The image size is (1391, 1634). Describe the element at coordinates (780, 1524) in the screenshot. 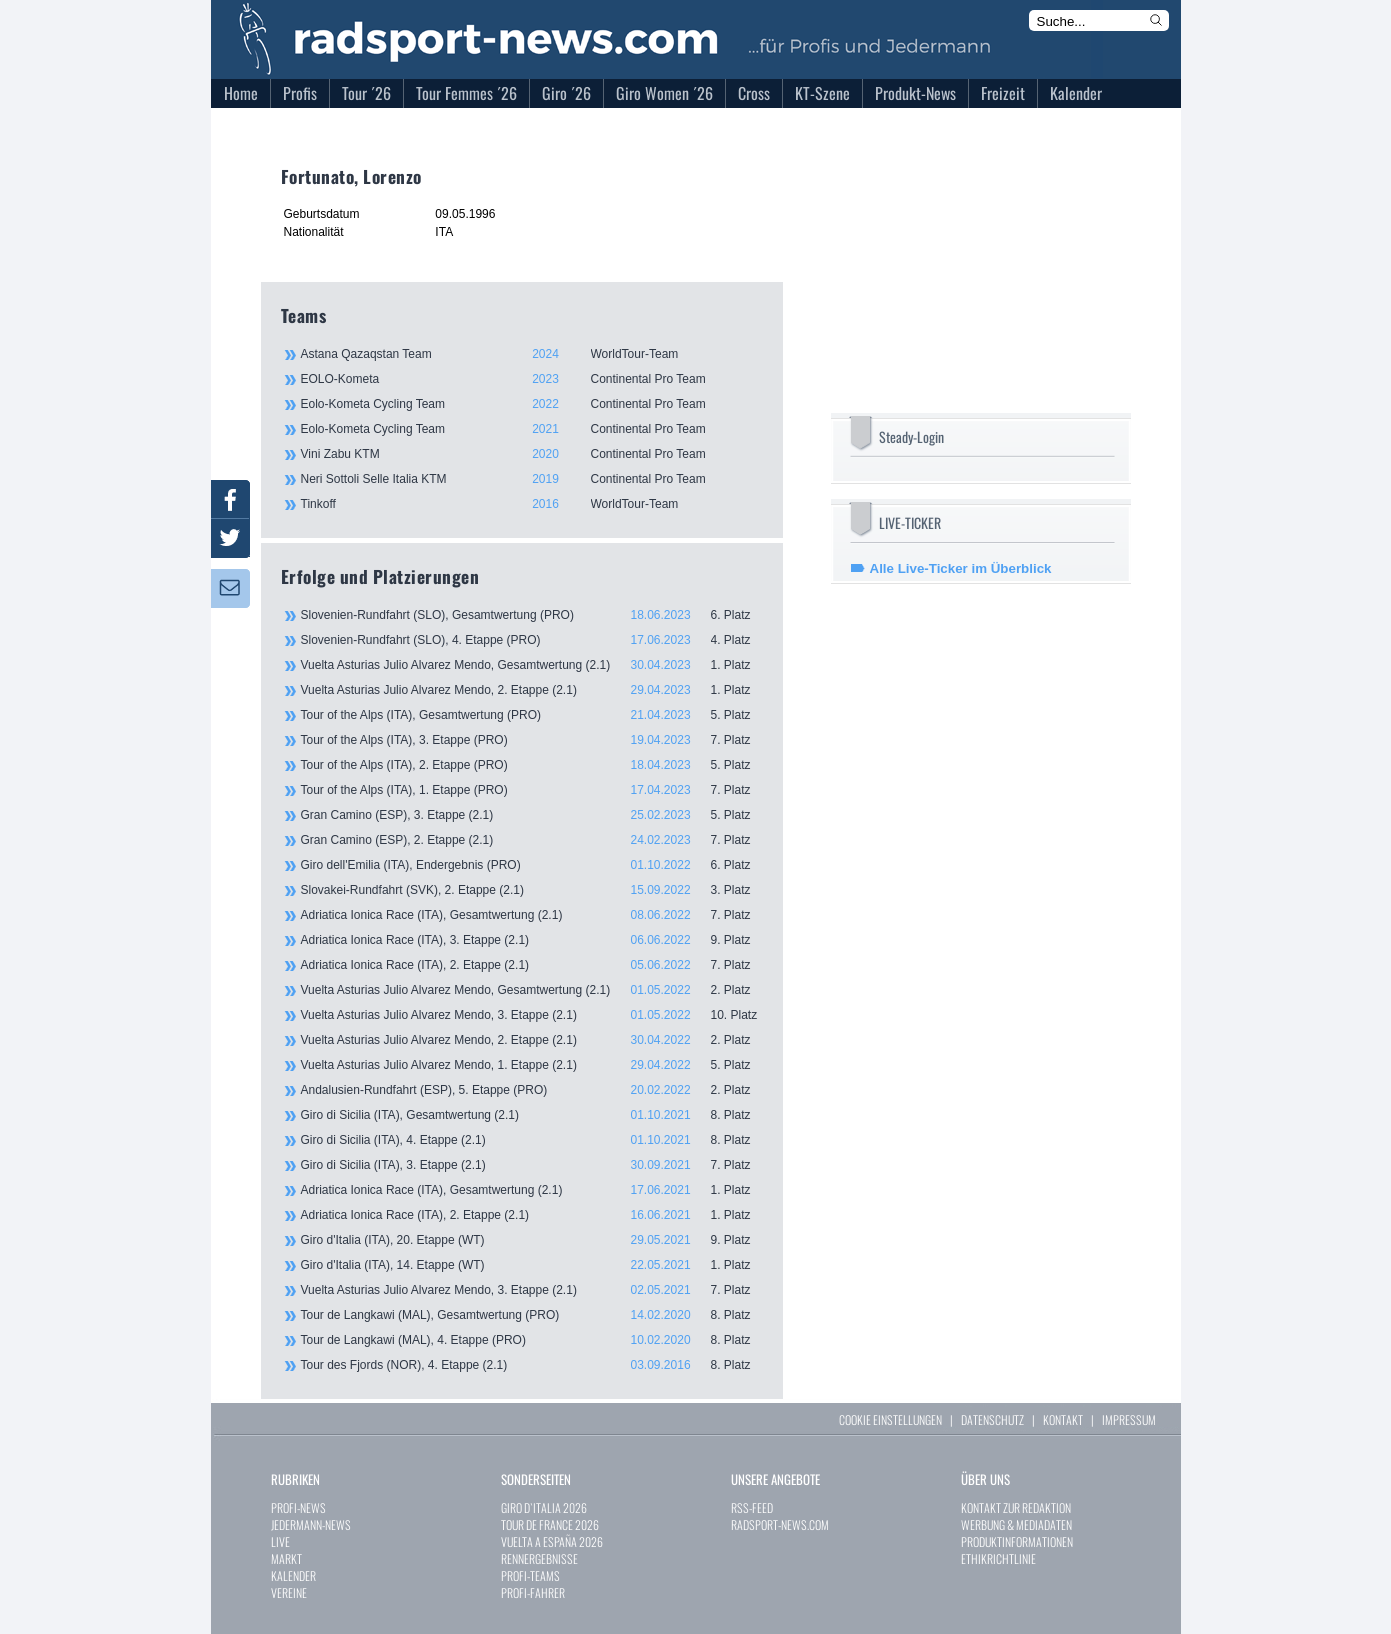

I see `RADSPORT-NEWS.COM` at that location.